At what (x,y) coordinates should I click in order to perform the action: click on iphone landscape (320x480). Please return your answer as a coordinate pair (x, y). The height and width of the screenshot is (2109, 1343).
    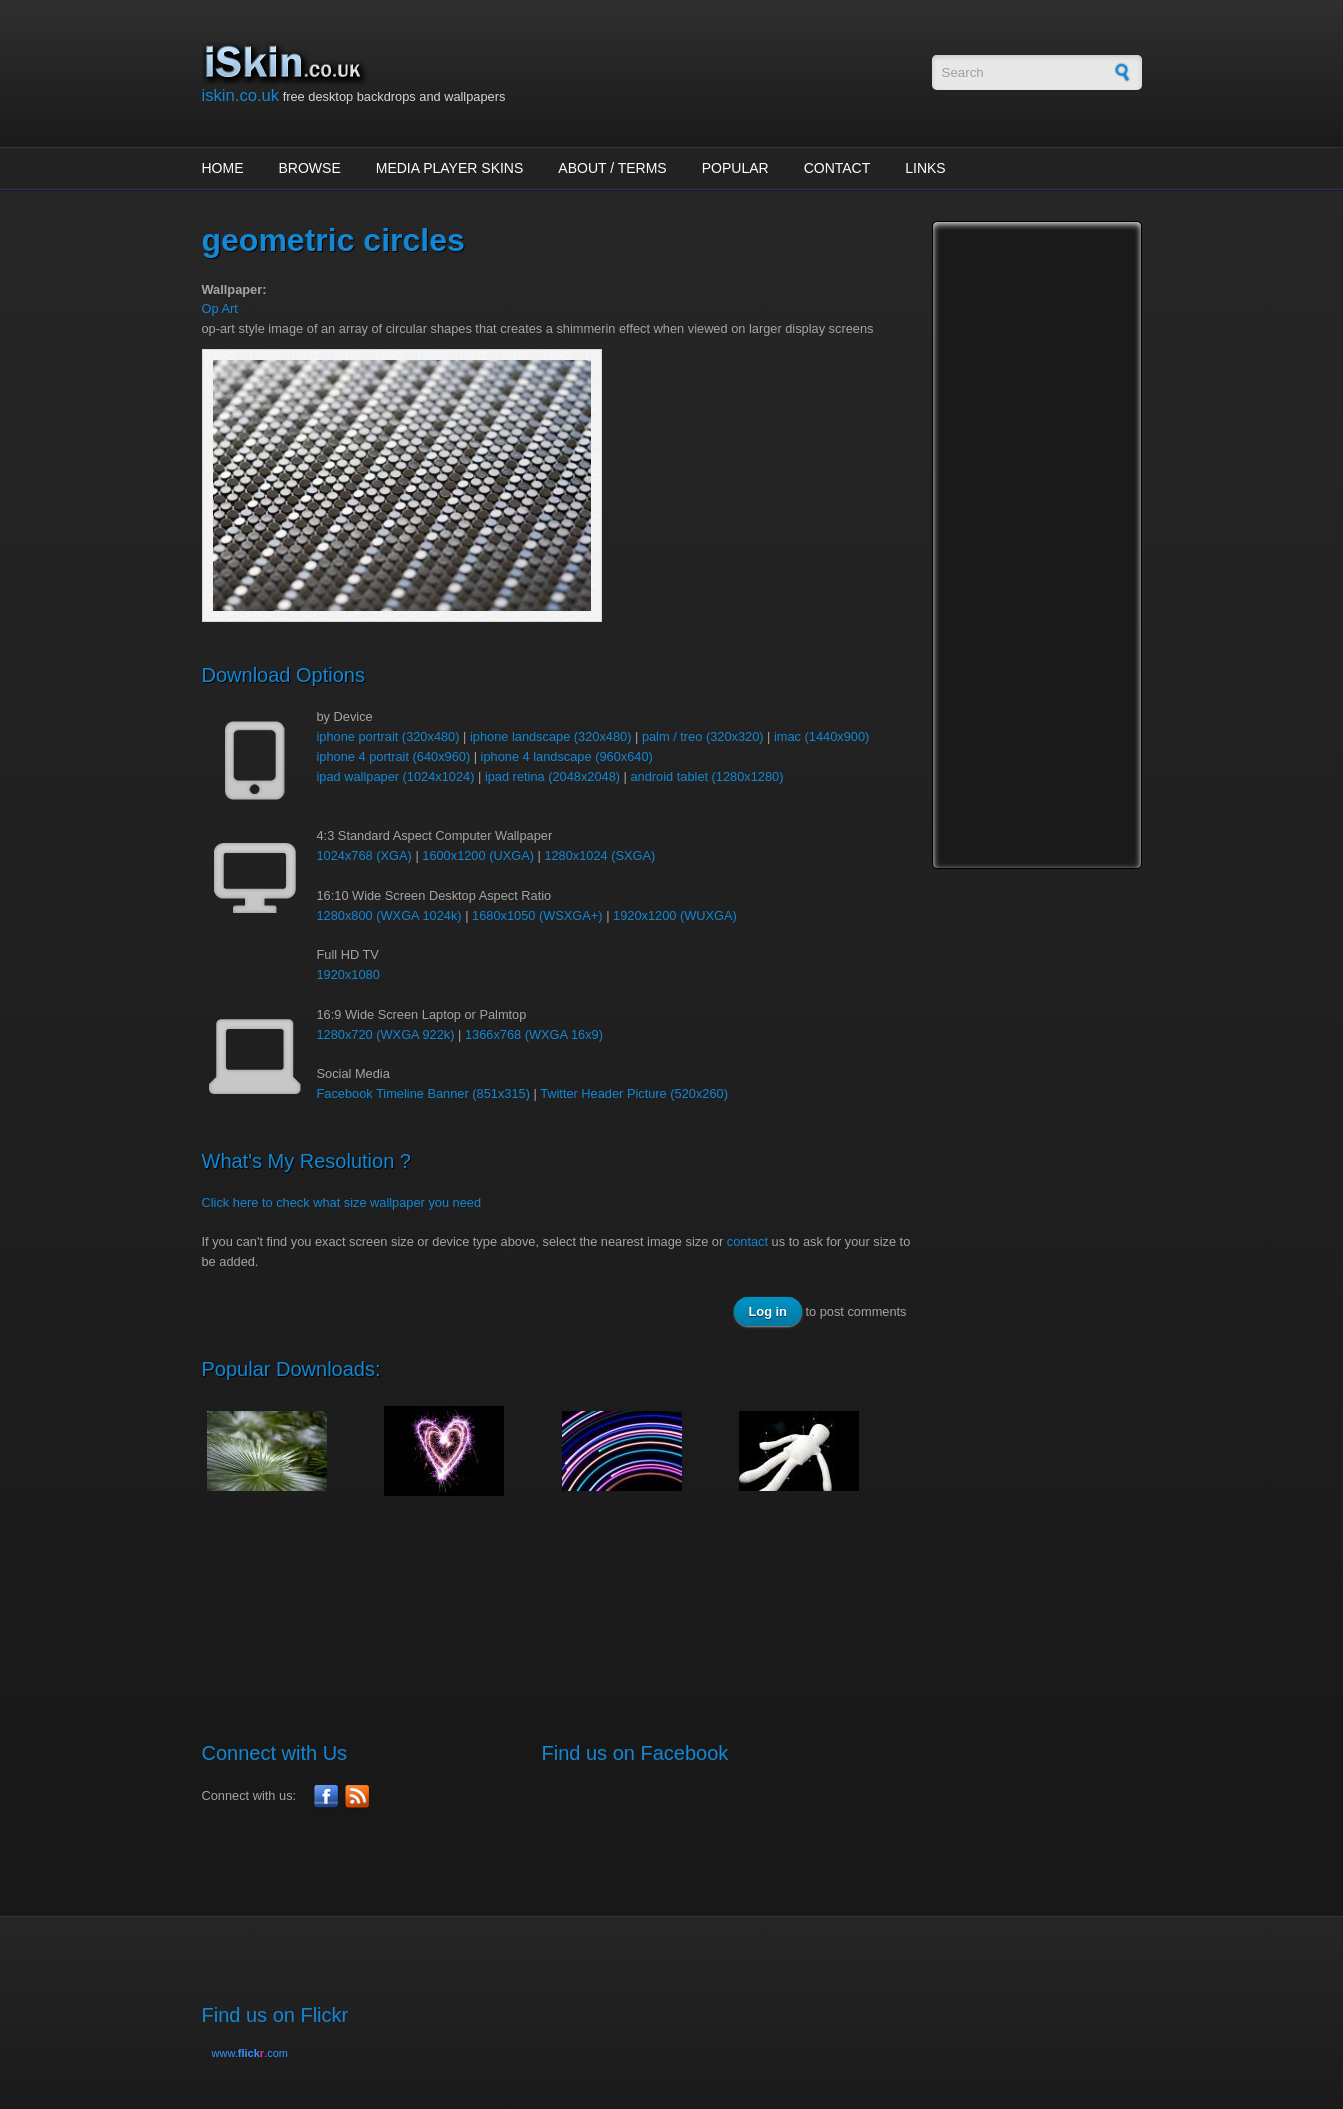
    Looking at the image, I should click on (551, 736).